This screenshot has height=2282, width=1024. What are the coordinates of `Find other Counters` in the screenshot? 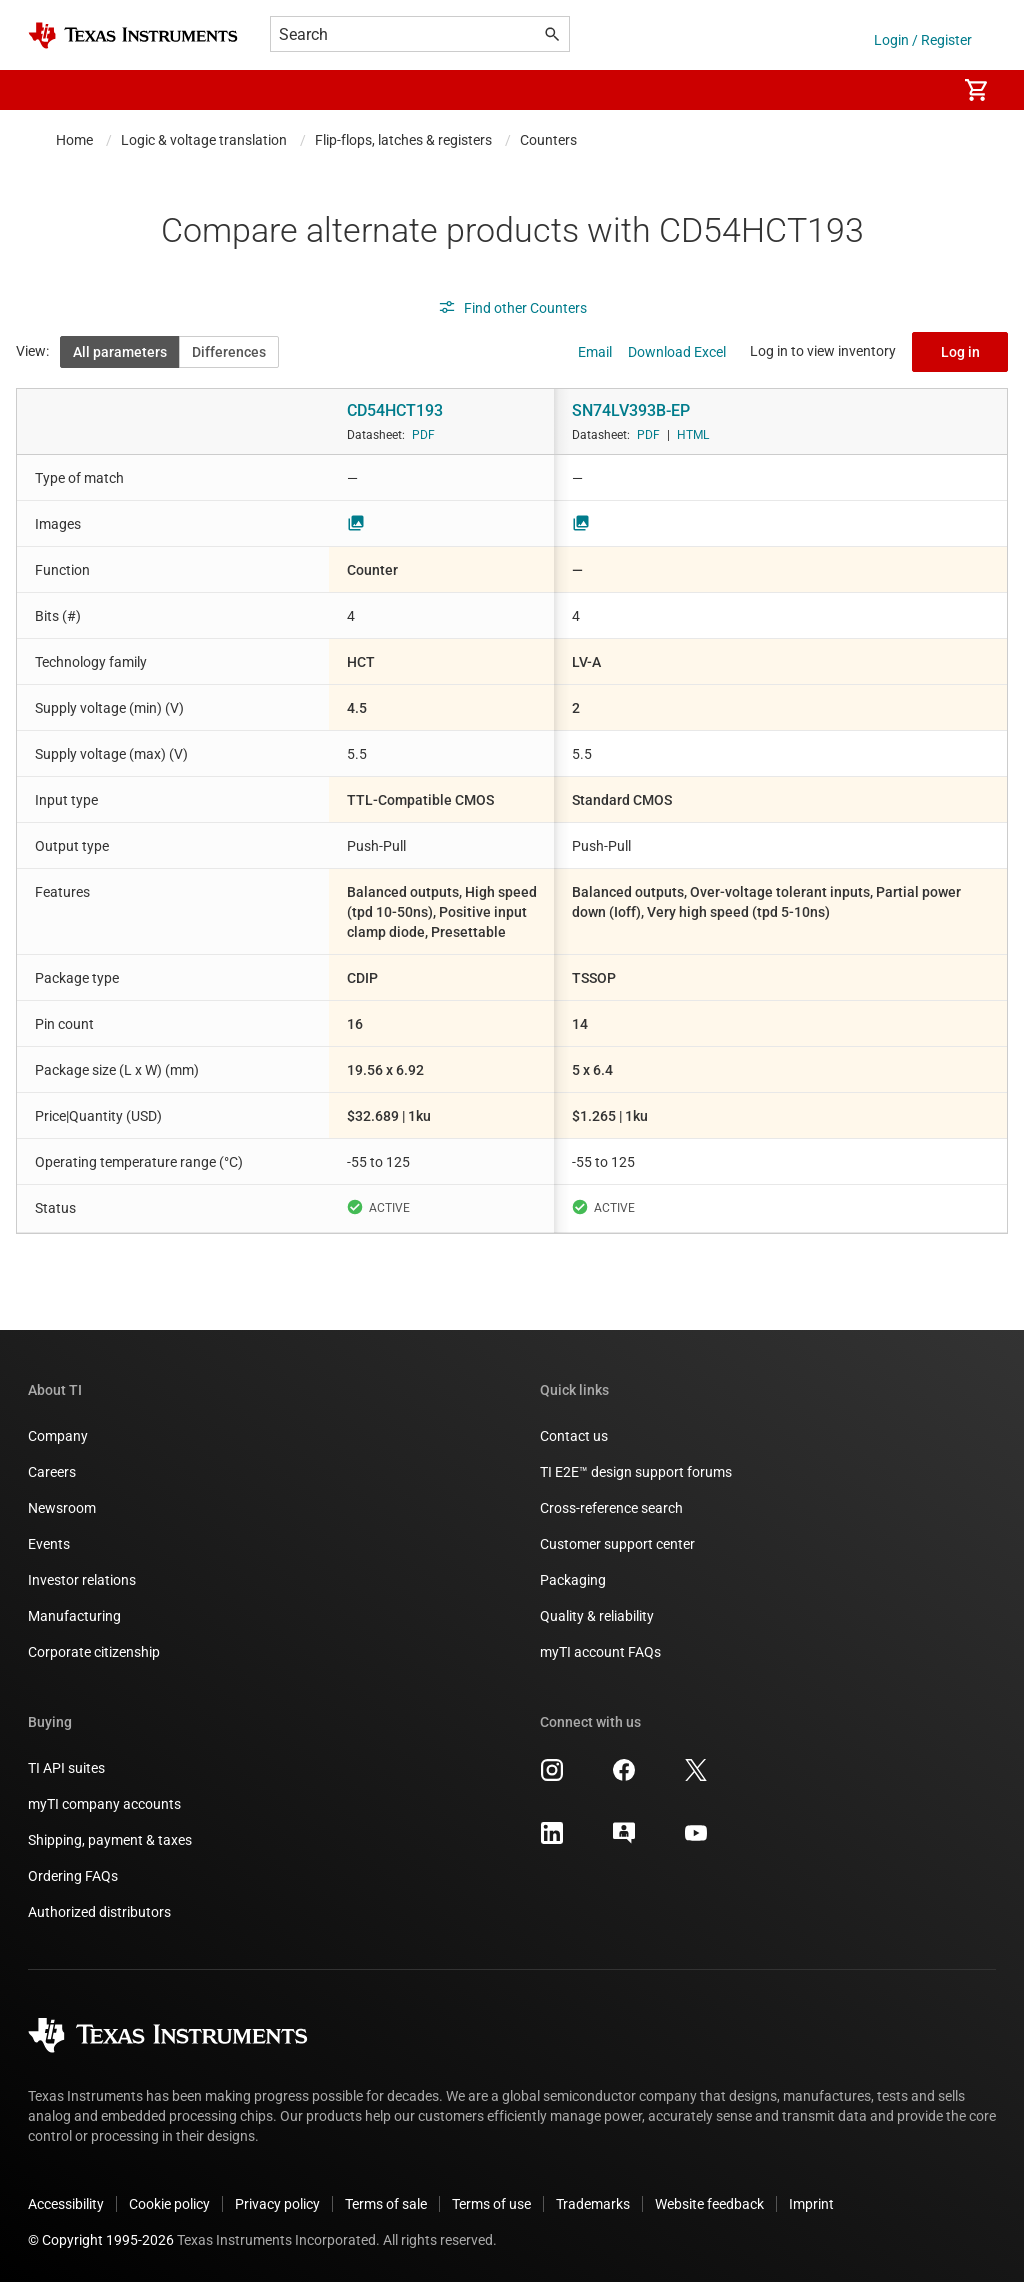 It's located at (512, 308).